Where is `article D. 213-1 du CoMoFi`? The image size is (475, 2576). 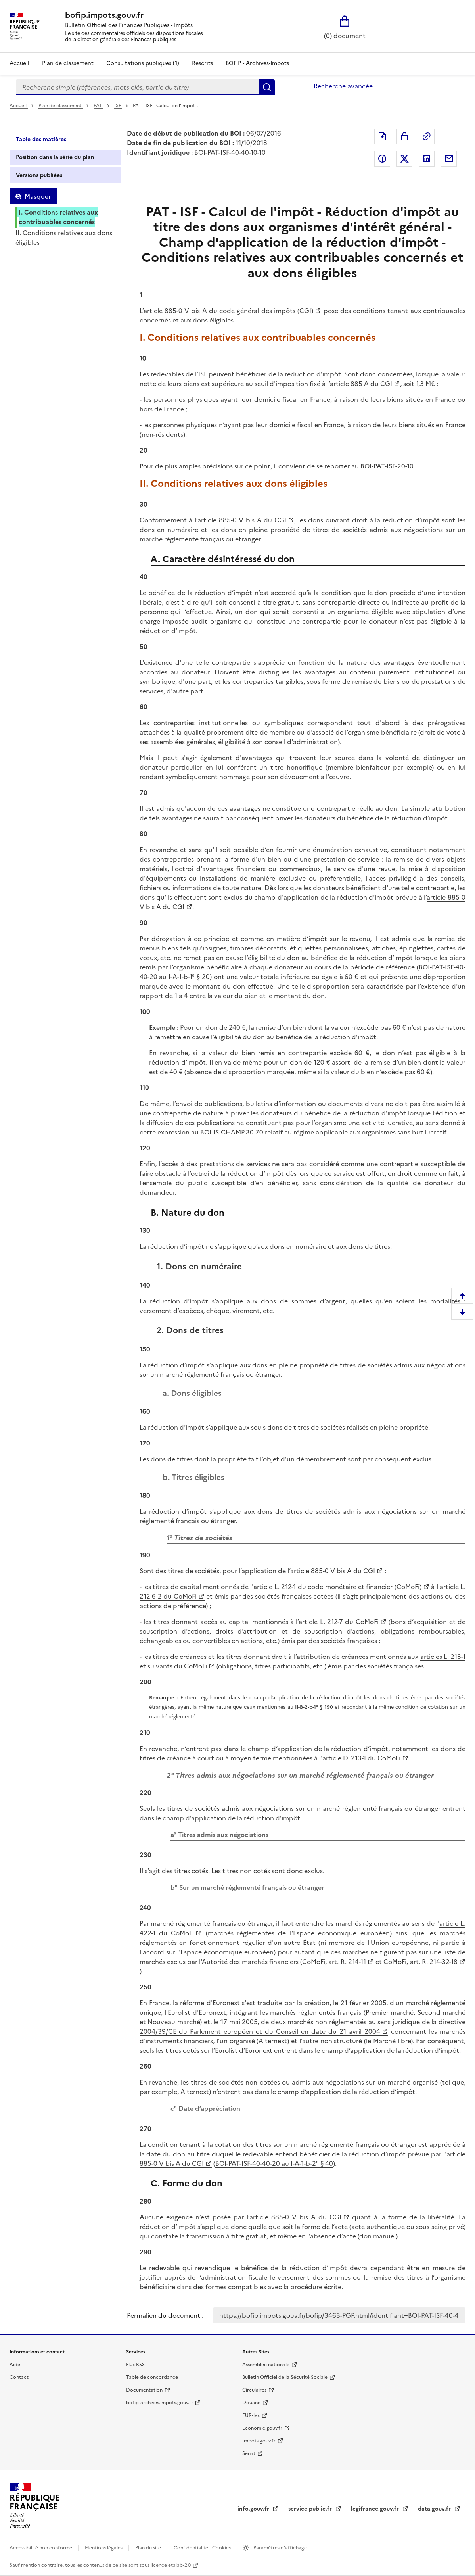 article D. 213-1 du CoMoFi is located at coordinates (361, 1758).